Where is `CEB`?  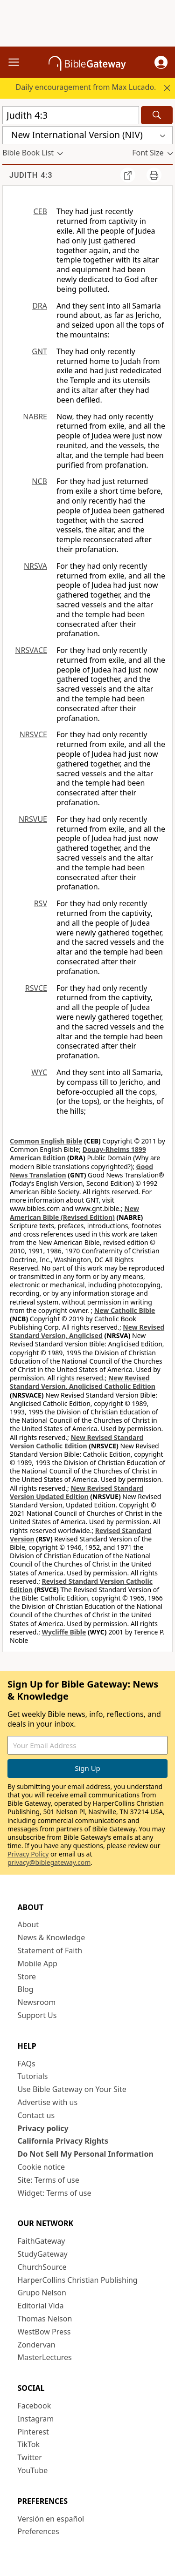 CEB is located at coordinates (40, 211).